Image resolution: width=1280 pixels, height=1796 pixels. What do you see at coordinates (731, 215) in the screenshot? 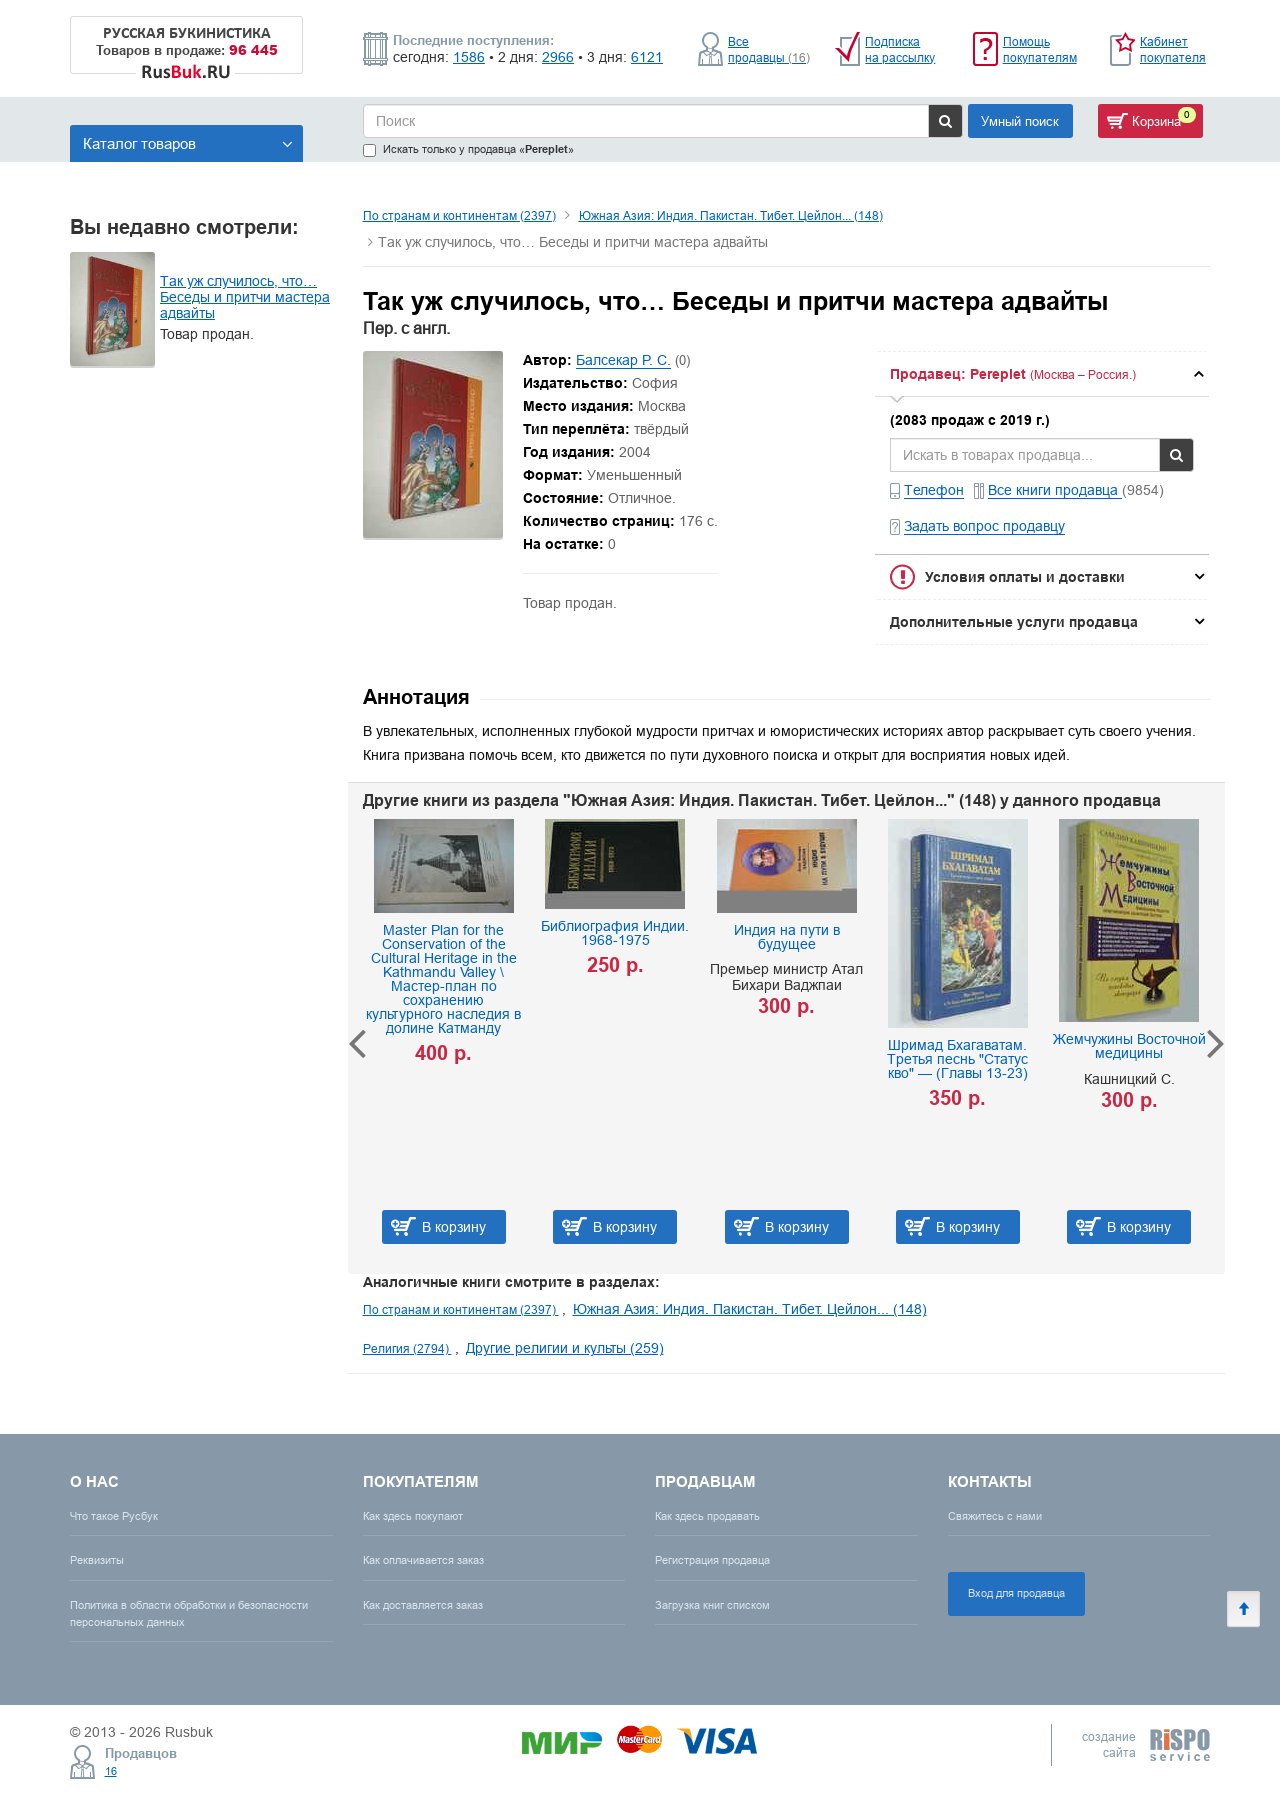
I see `Южная Азия: Индия. Пакистан. Тибет. Цейлон... (148)` at bounding box center [731, 215].